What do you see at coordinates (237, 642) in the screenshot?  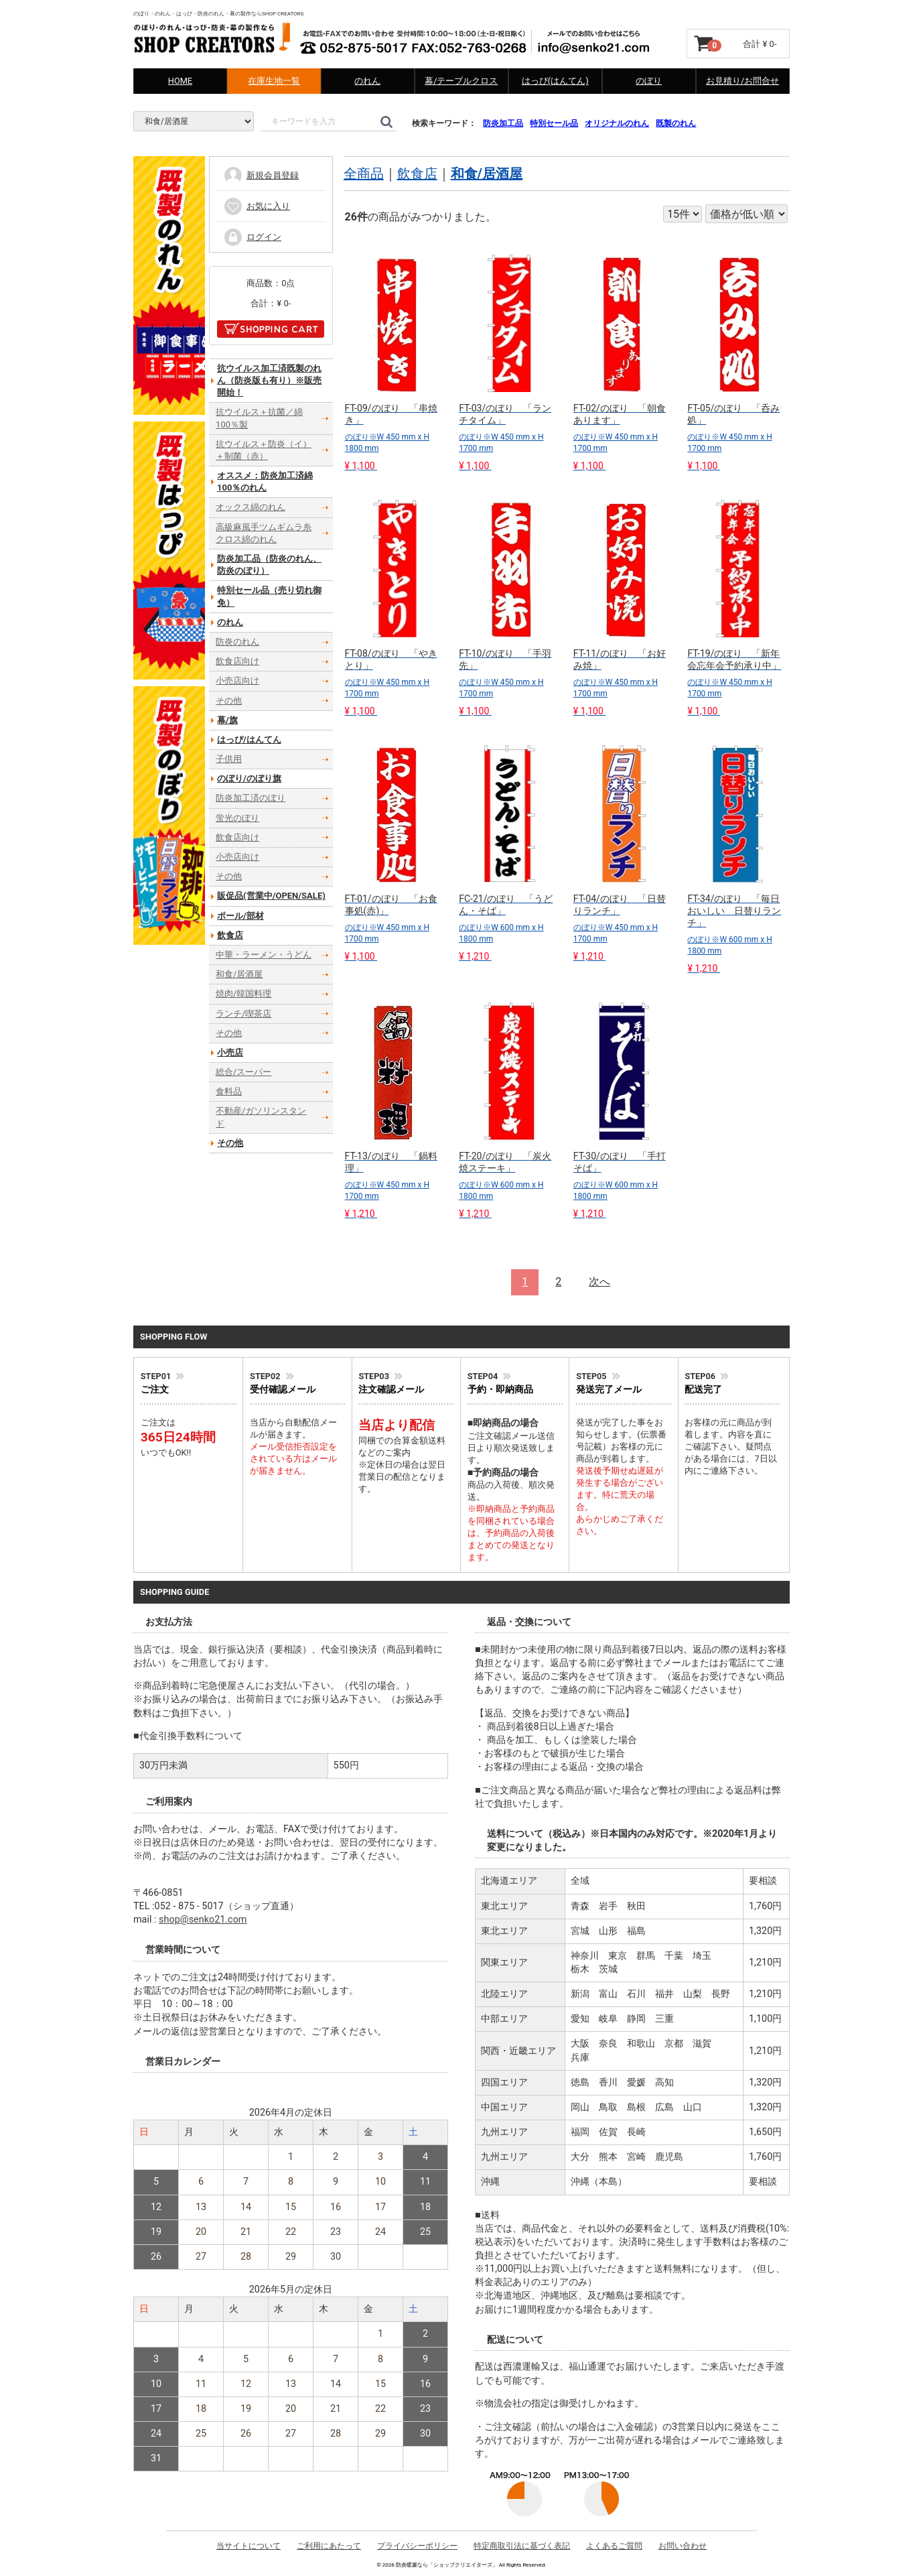 I see `防炎のれん` at bounding box center [237, 642].